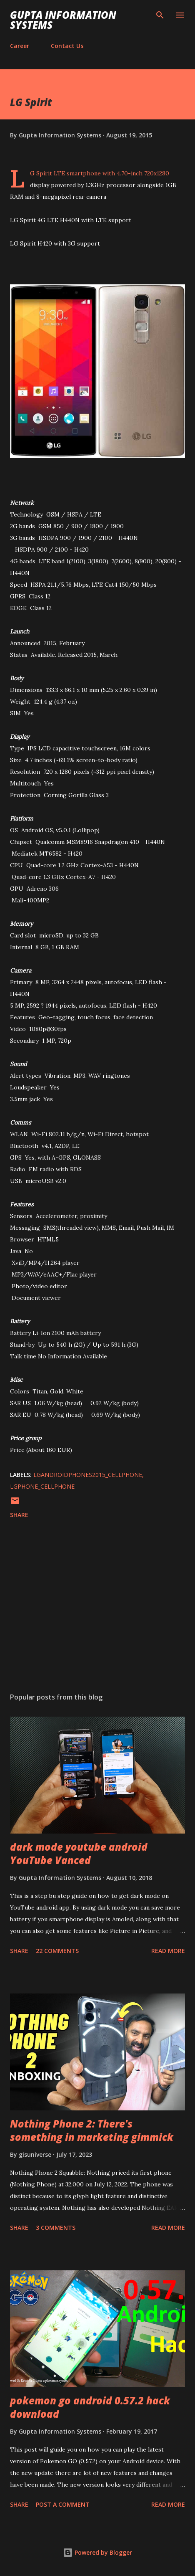 This screenshot has height=2576, width=195. Describe the element at coordinates (19, 1515) in the screenshot. I see `Share [button]` at that location.